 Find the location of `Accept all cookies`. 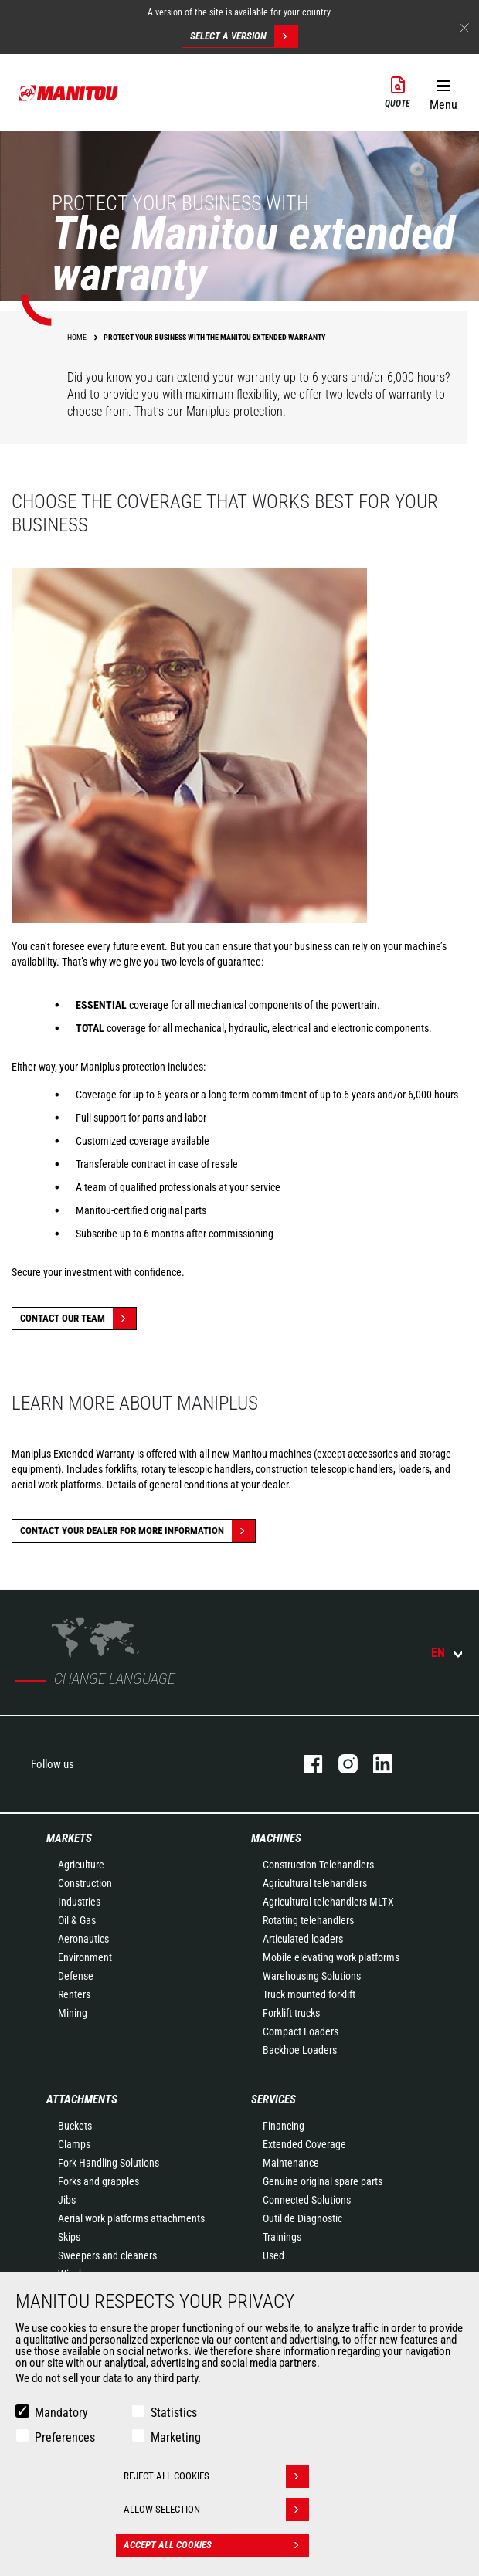

Accept all cookies is located at coordinates (216, 2545).